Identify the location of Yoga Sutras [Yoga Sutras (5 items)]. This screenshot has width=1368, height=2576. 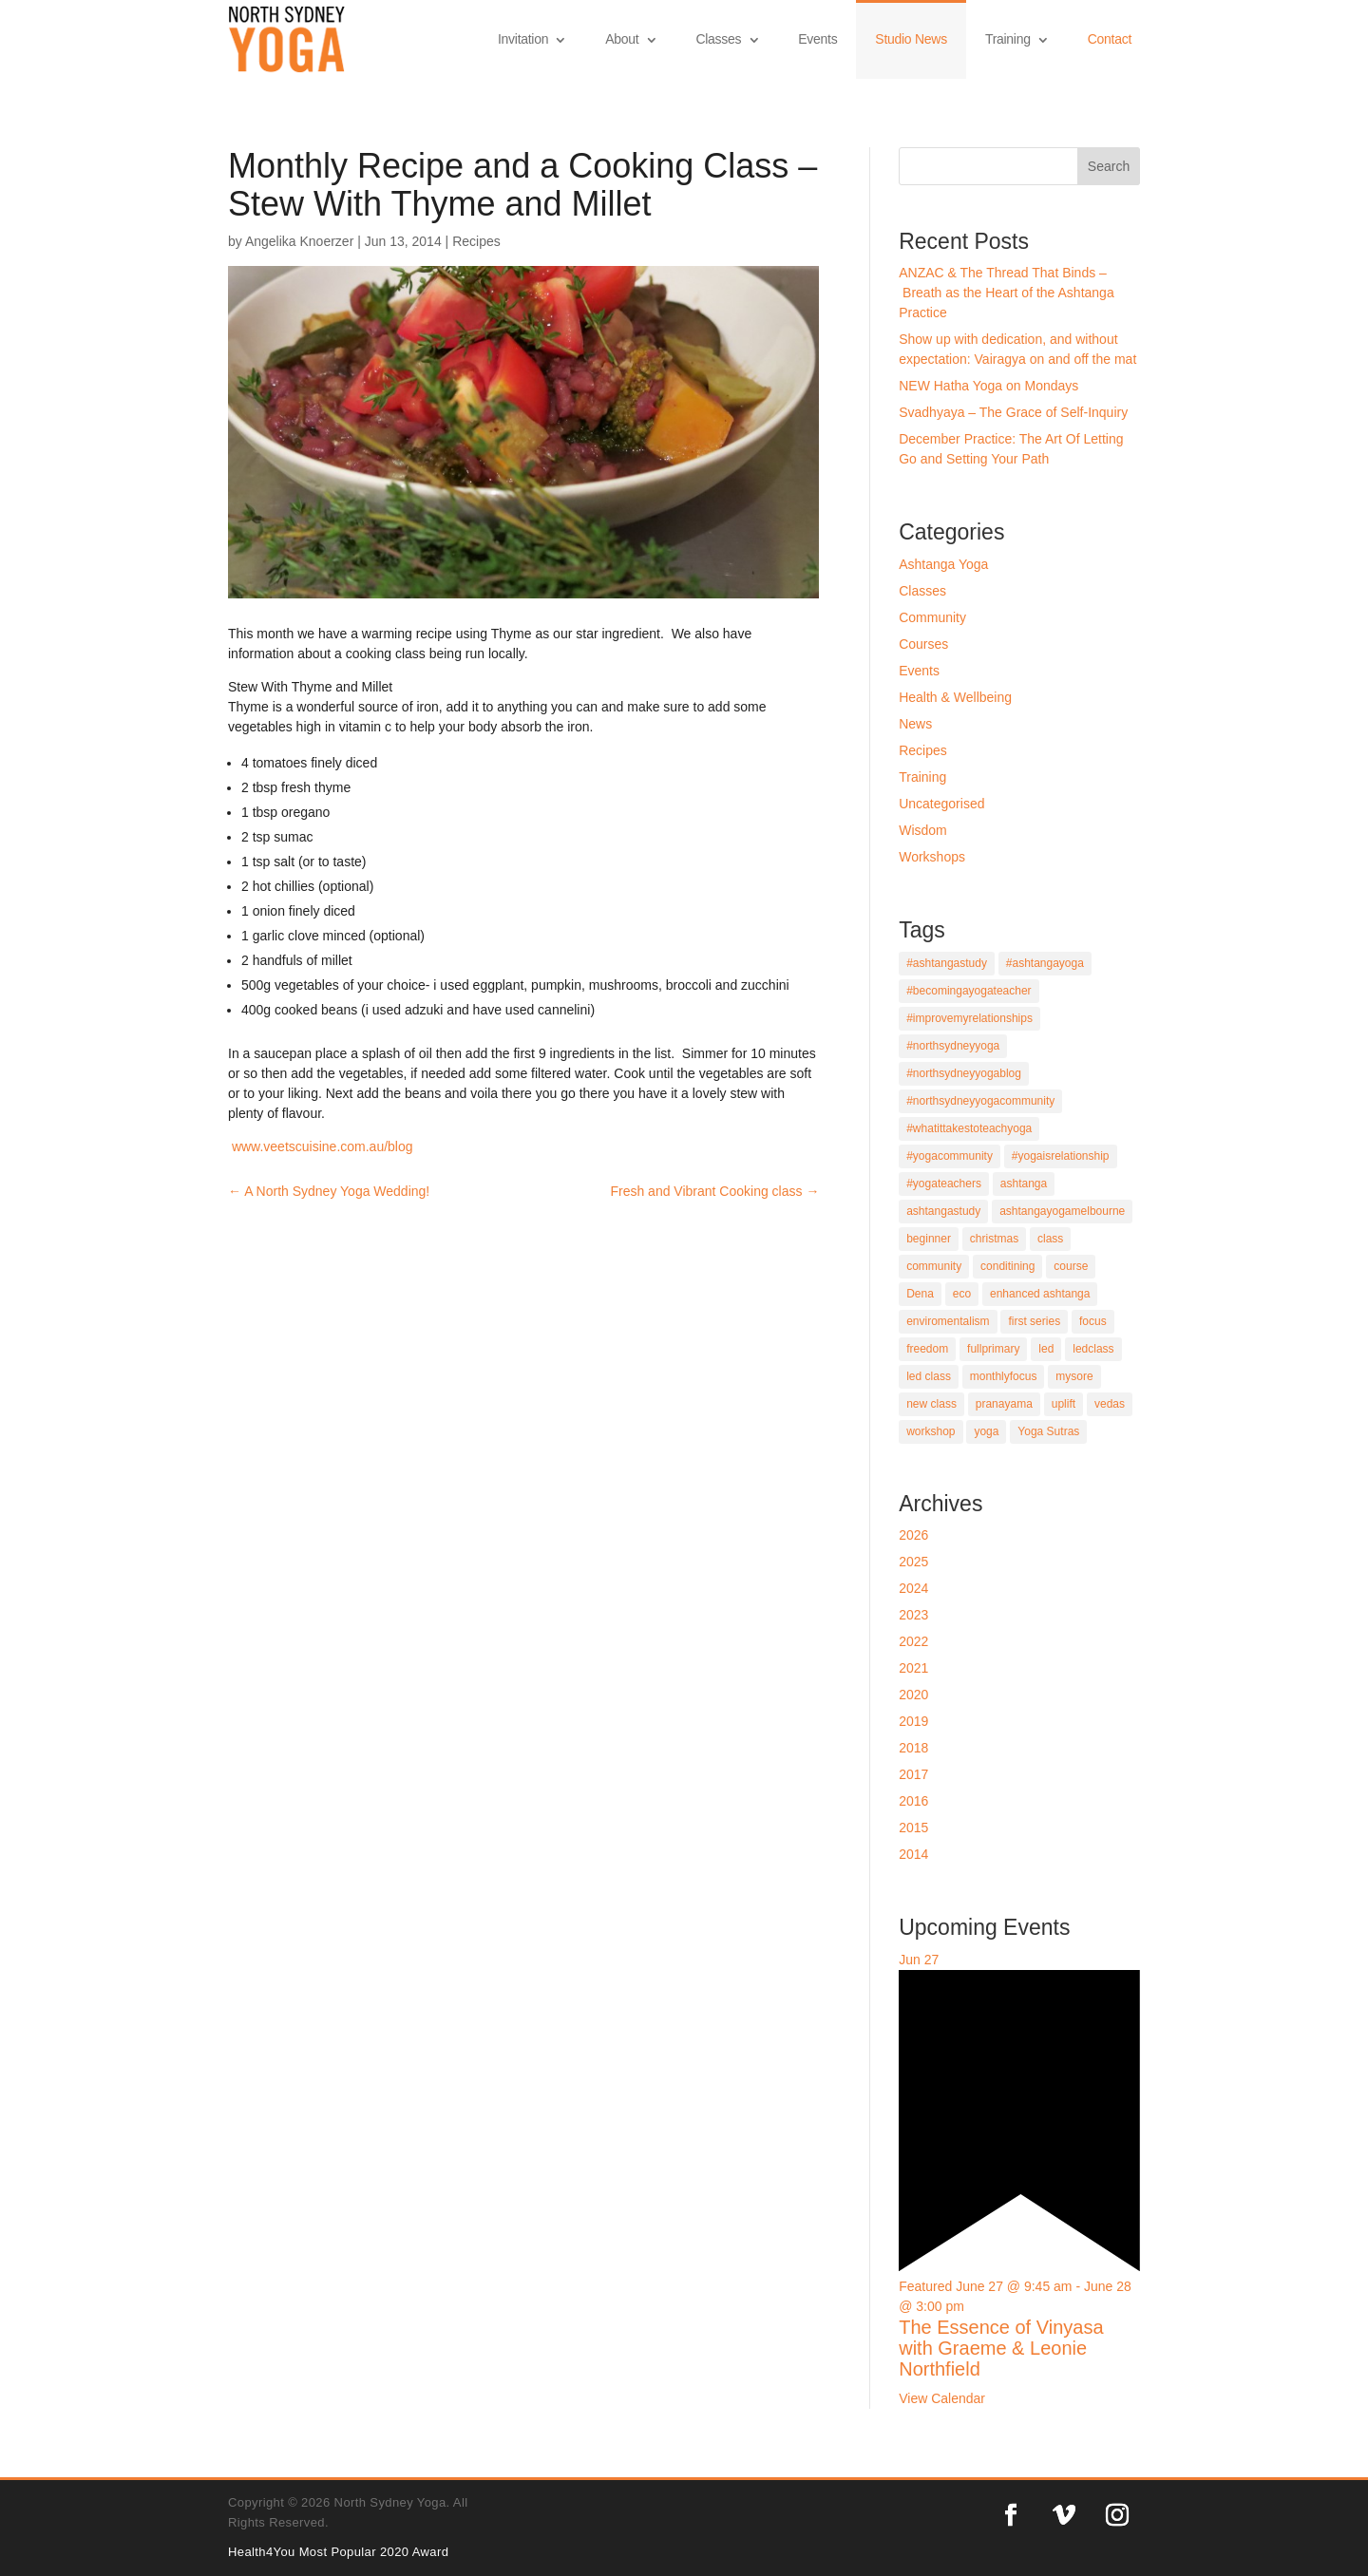
(1048, 1431).